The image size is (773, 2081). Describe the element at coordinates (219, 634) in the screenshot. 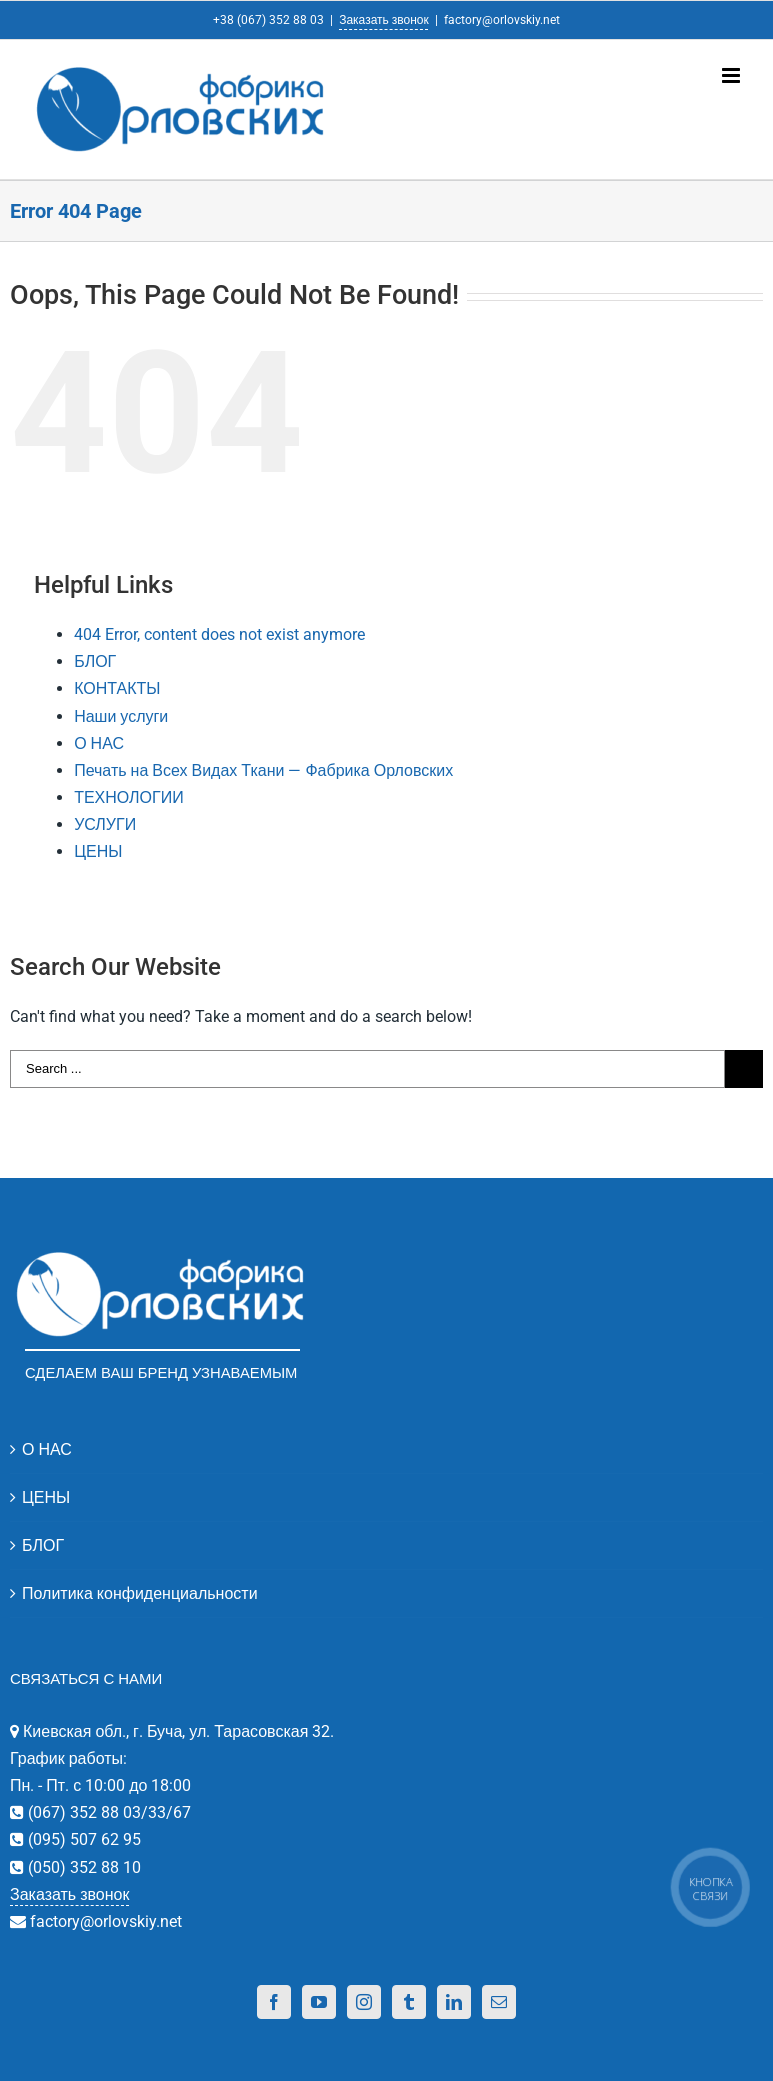

I see `404 Error, content does not exist anymore` at that location.